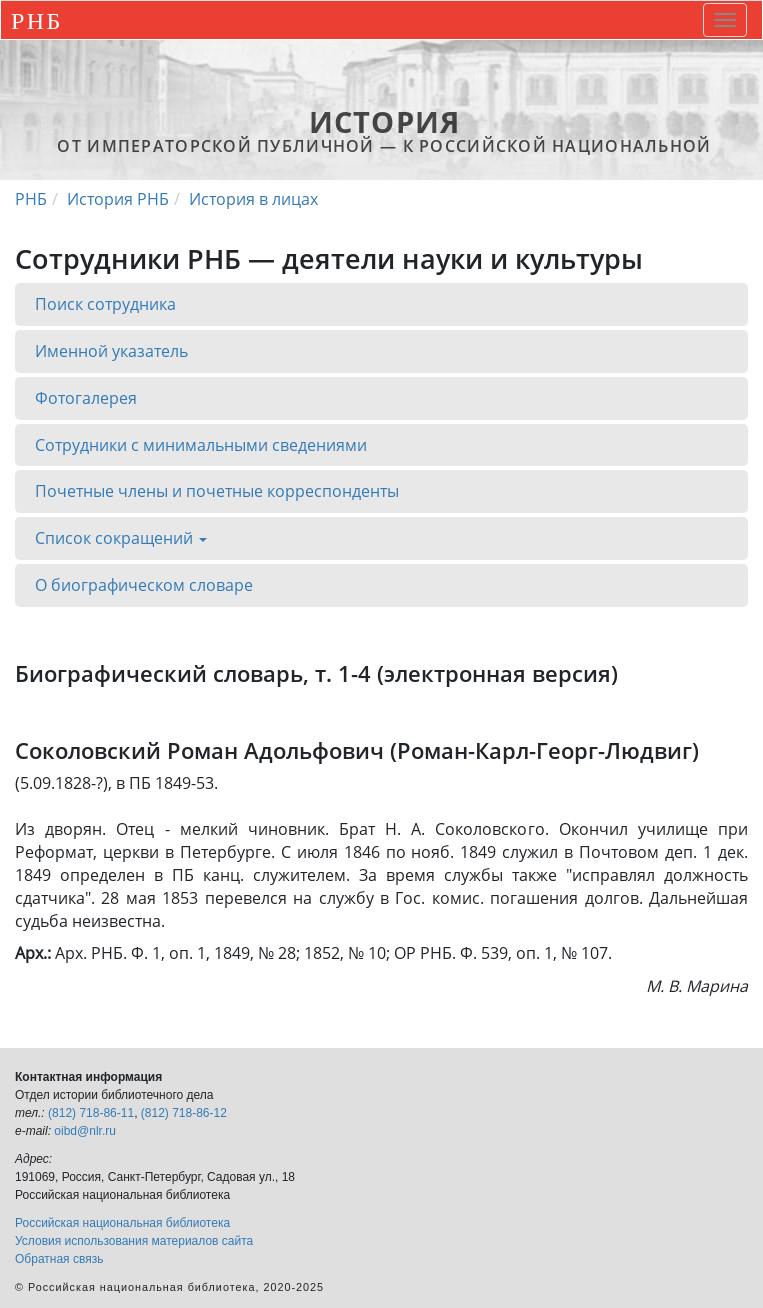  Describe the element at coordinates (37, 21) in the screenshot. I see `РНБ` at that location.